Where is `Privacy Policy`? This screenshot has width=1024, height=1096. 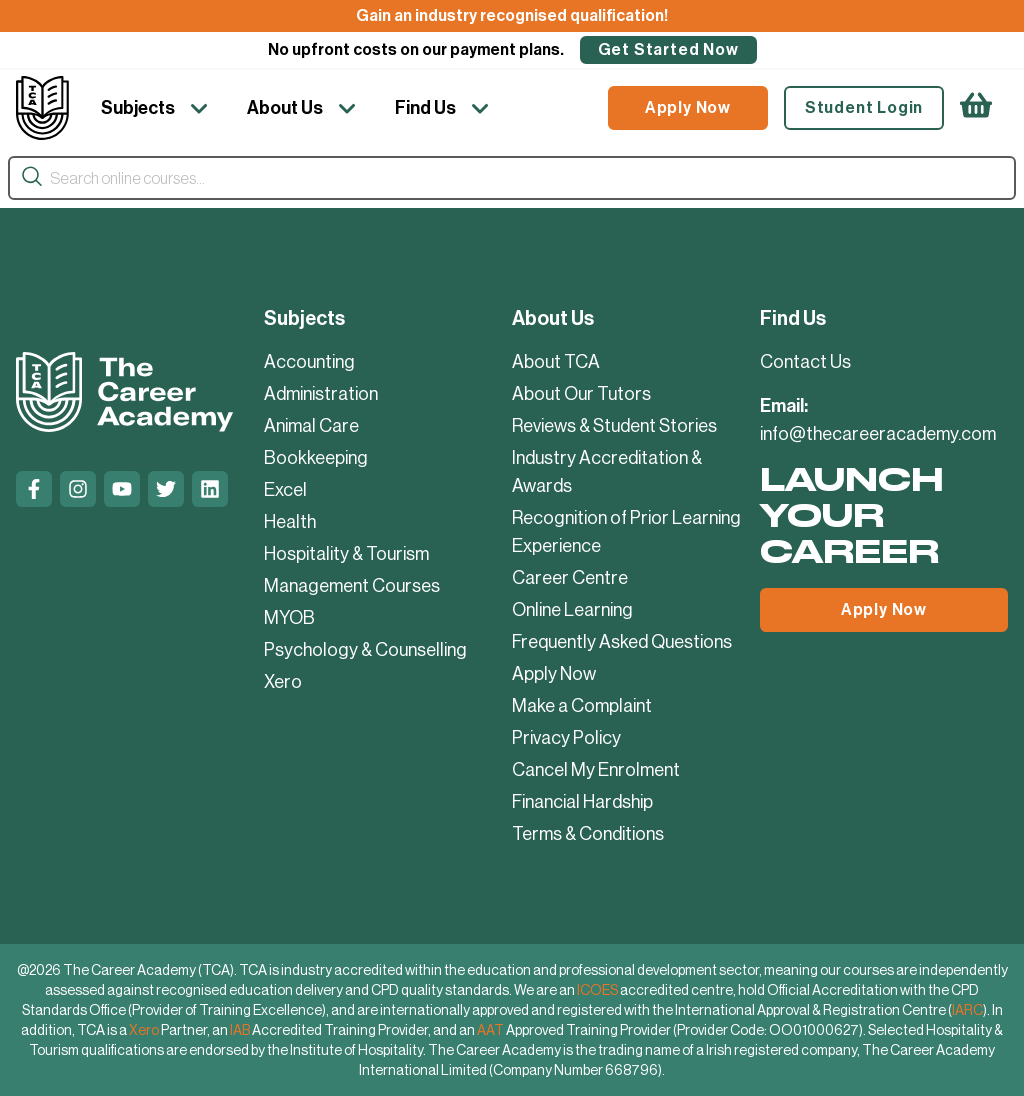 Privacy Policy is located at coordinates (566, 738).